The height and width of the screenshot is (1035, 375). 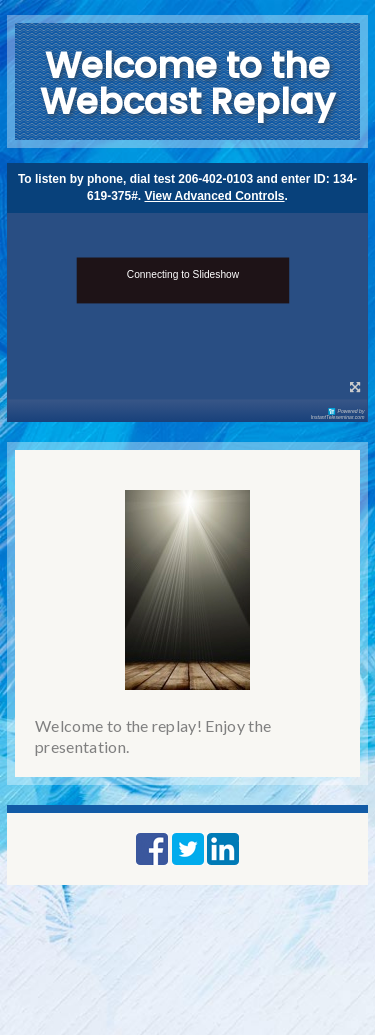 What do you see at coordinates (215, 196) in the screenshot?
I see `View Advanced Controls` at bounding box center [215, 196].